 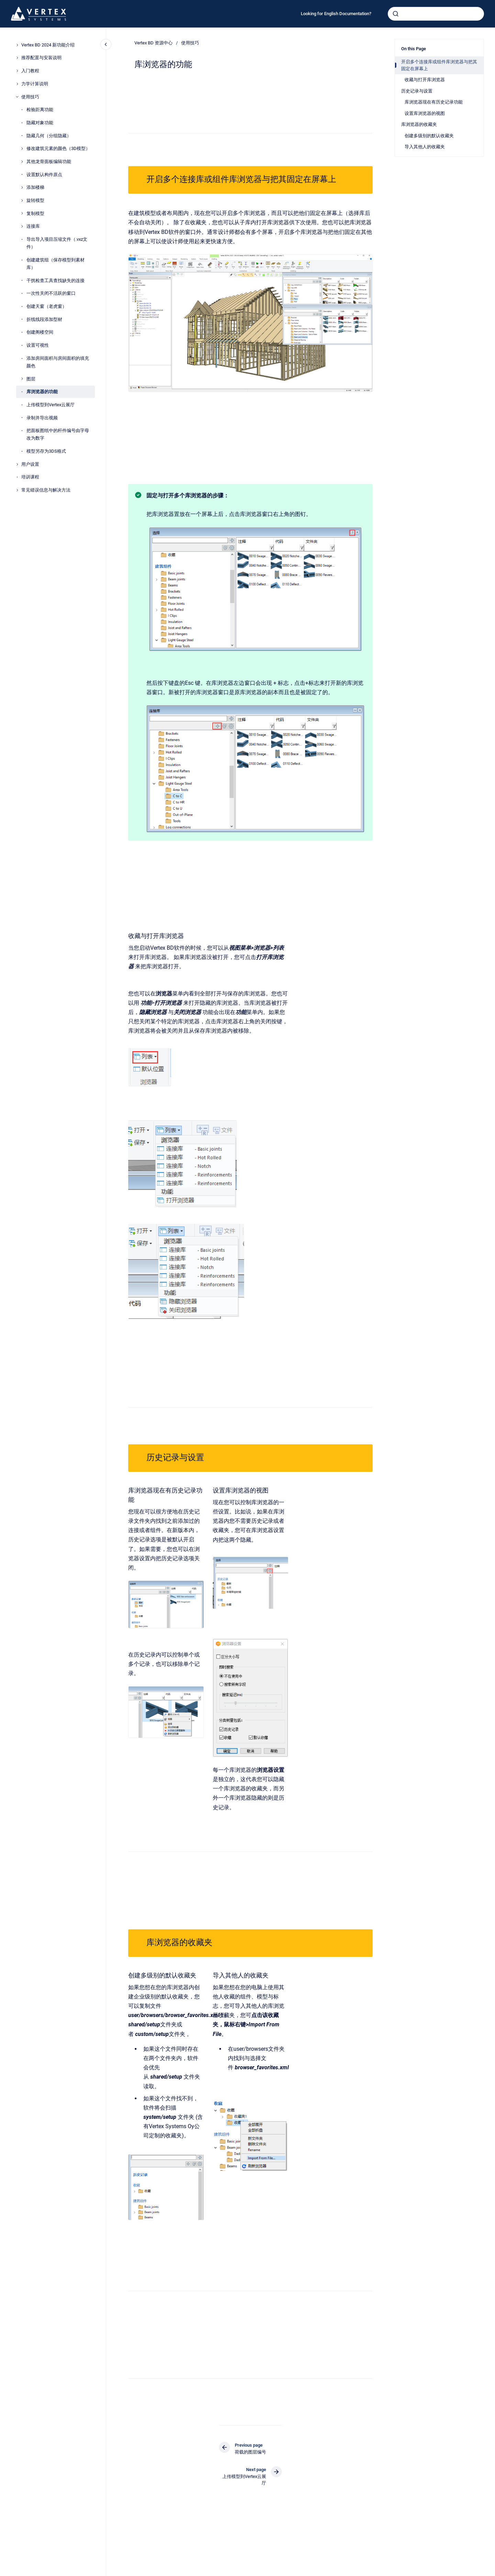 I want to click on 设置可视性, so click(x=37, y=345).